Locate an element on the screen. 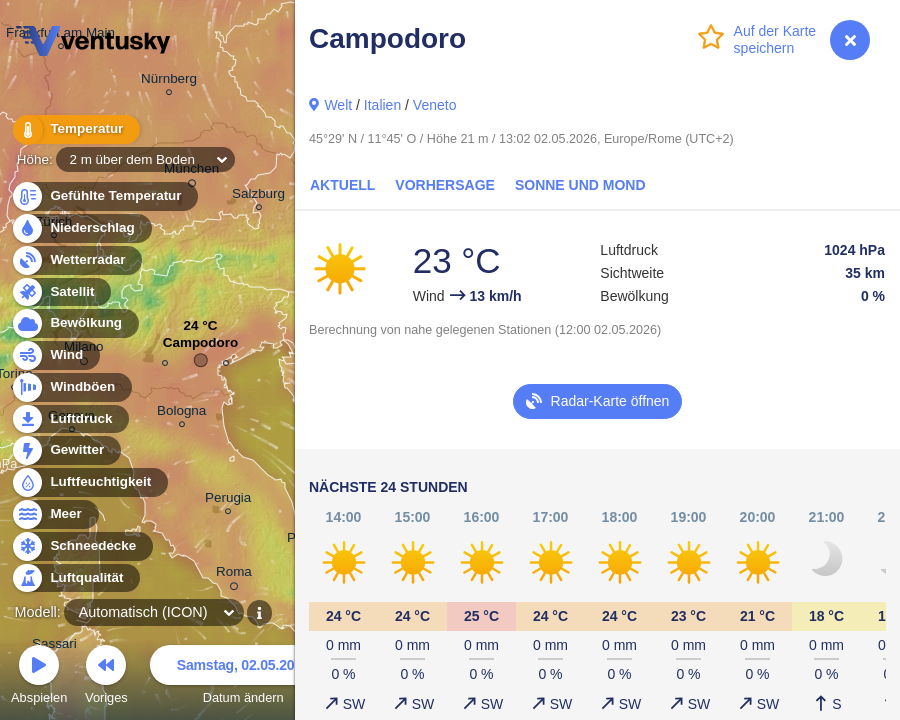  Luftdruck is located at coordinates (69, 419).